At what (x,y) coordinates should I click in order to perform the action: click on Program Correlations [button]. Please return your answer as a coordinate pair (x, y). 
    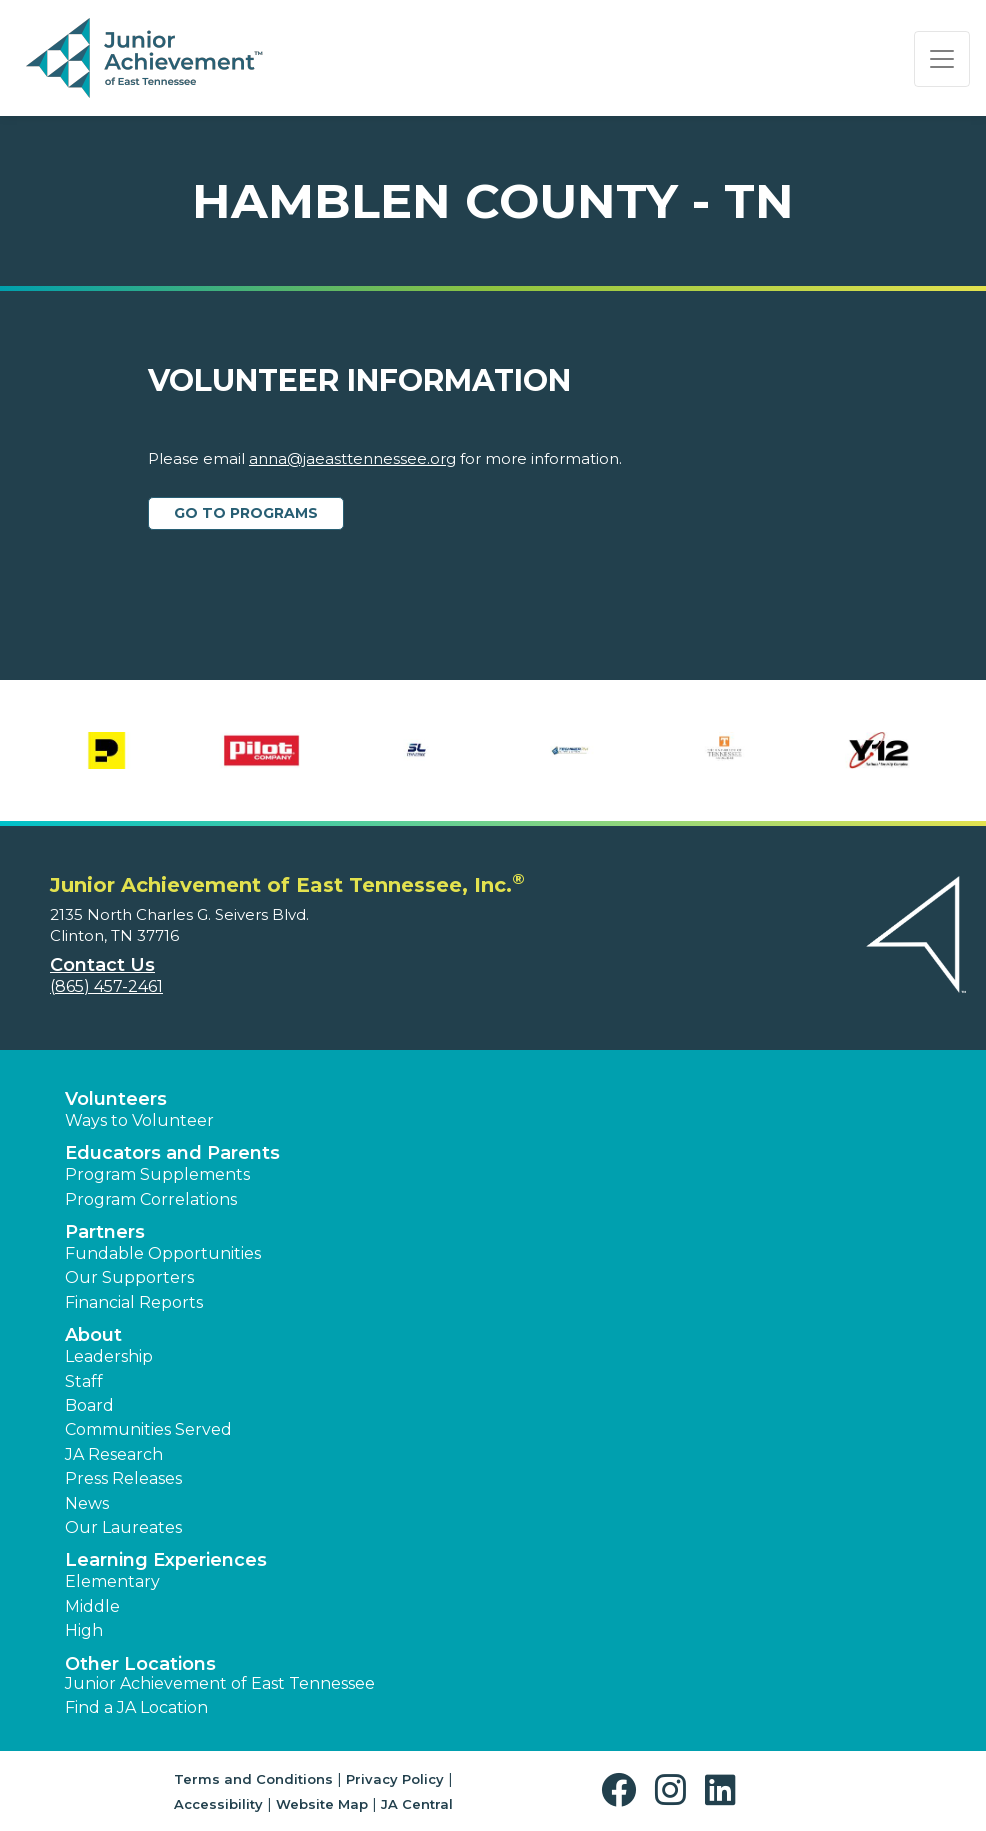
    Looking at the image, I should click on (151, 1199).